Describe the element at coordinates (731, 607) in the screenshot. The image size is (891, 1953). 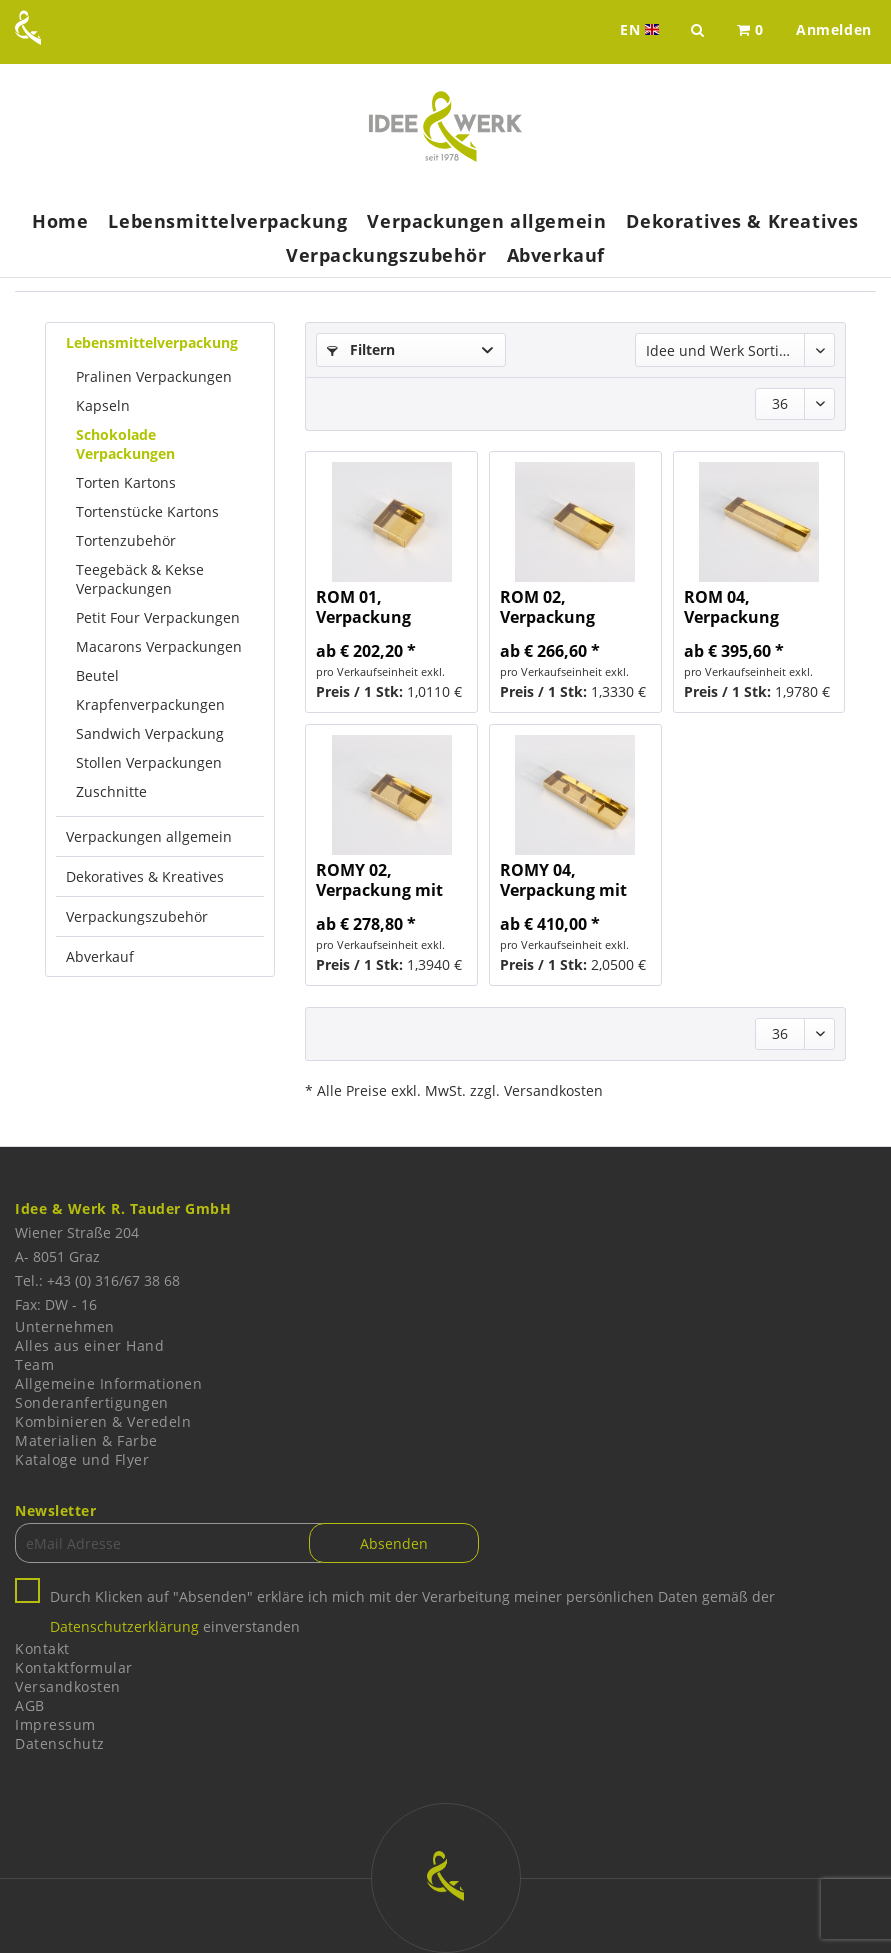
I see `ROM 04, Verpackung aufgestellt` at that location.